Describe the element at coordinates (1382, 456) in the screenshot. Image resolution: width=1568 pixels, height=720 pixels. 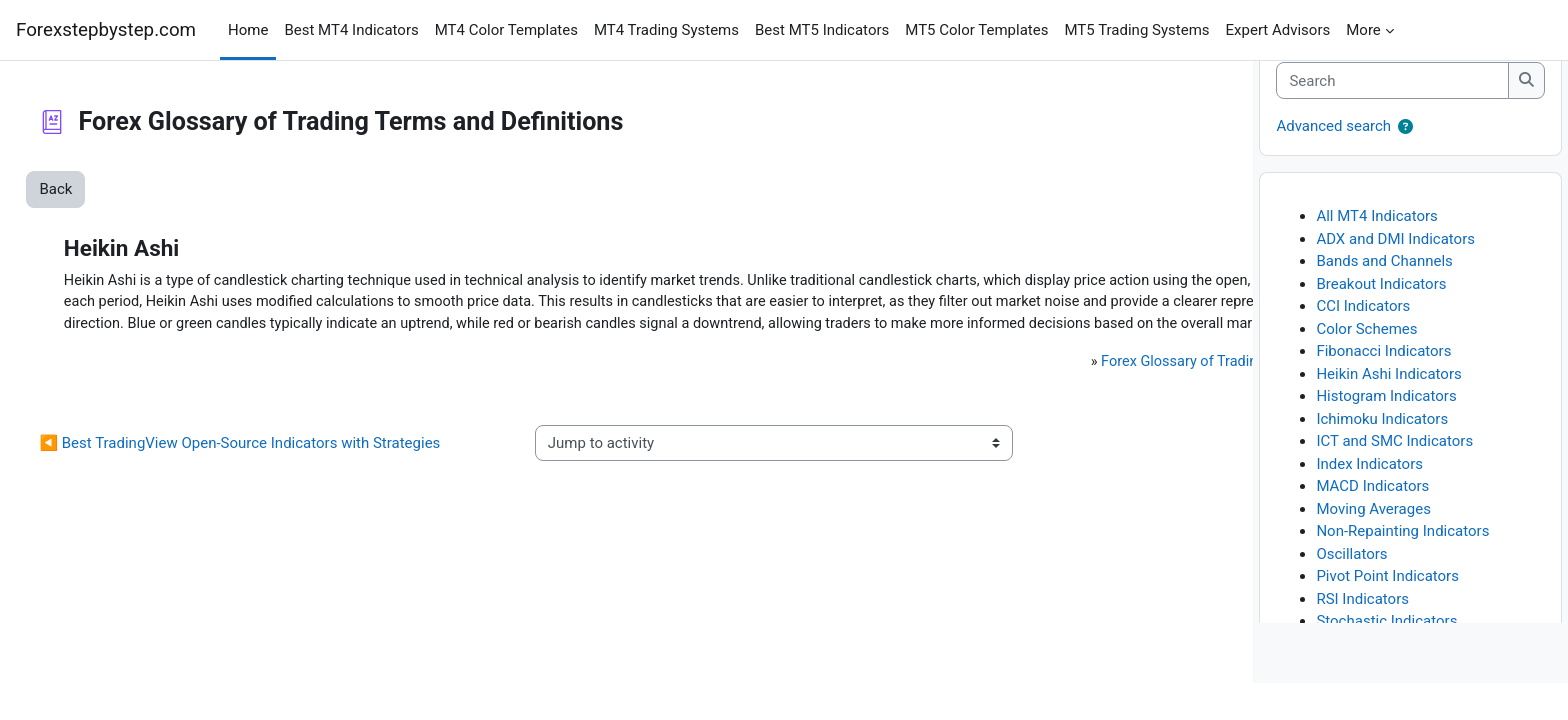
I see `Ichimoku Indicators` at that location.